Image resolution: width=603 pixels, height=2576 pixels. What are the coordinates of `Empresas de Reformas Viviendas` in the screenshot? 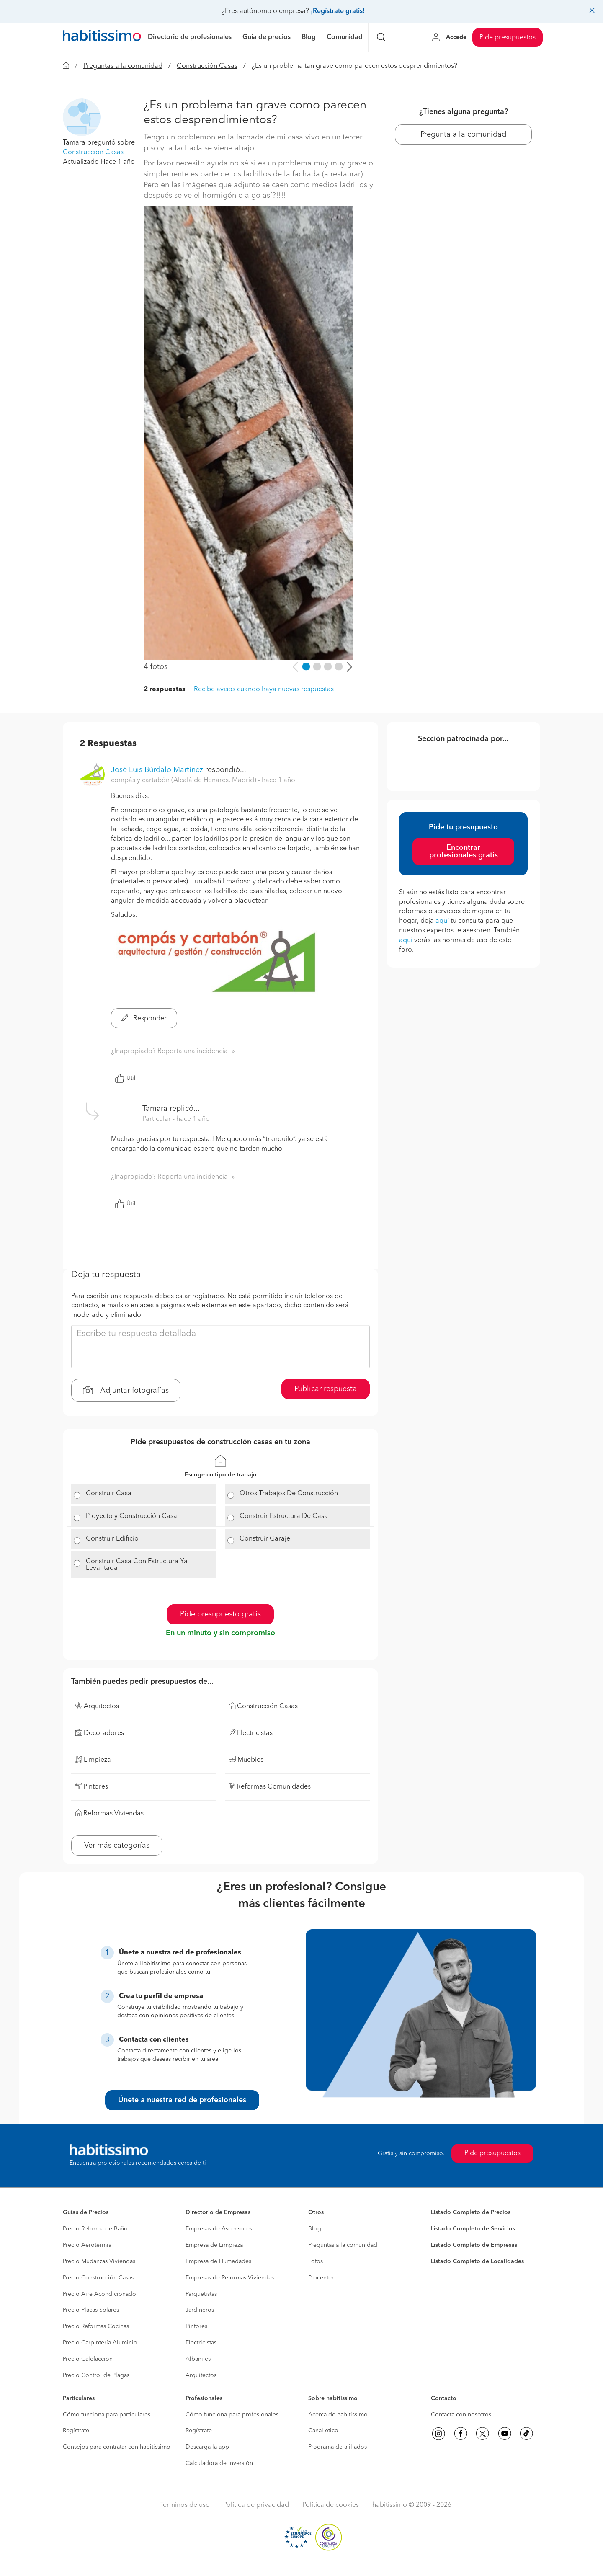 It's located at (230, 2278).